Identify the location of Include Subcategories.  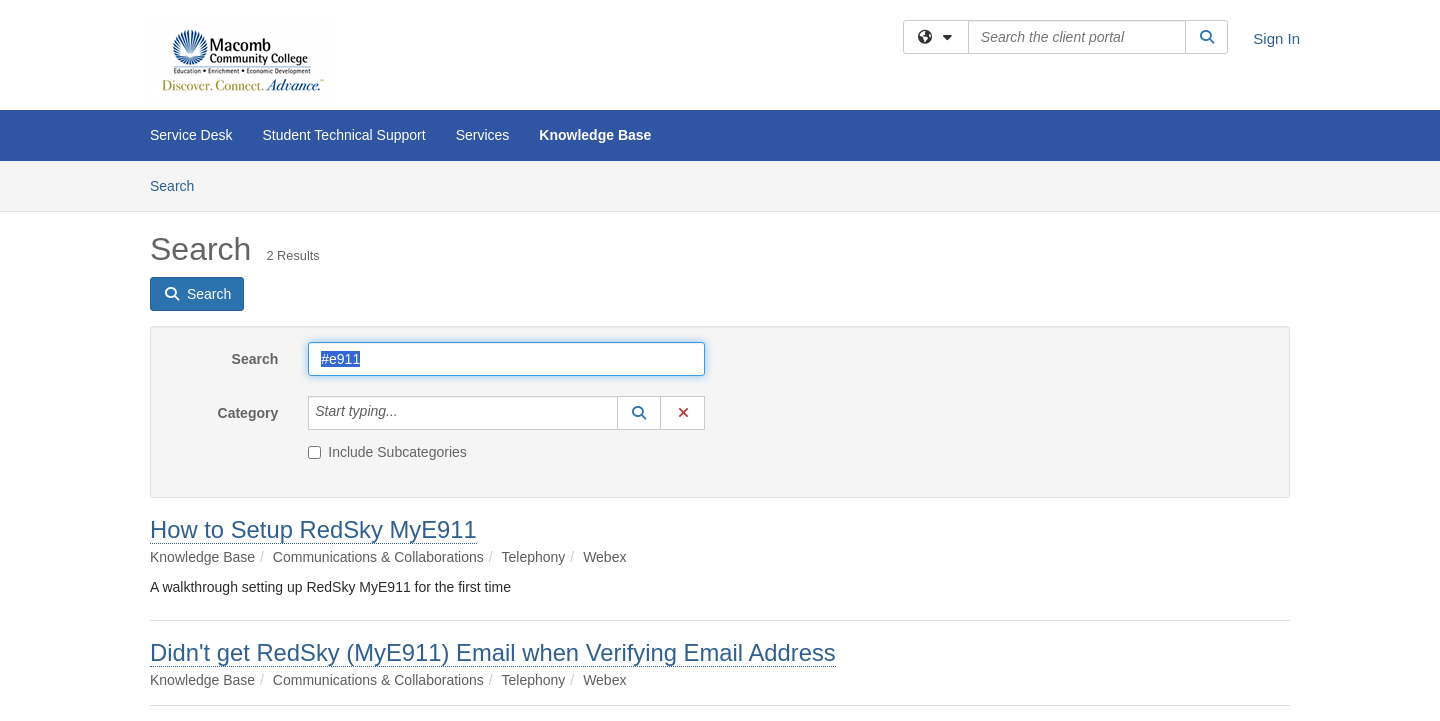
(387, 452).